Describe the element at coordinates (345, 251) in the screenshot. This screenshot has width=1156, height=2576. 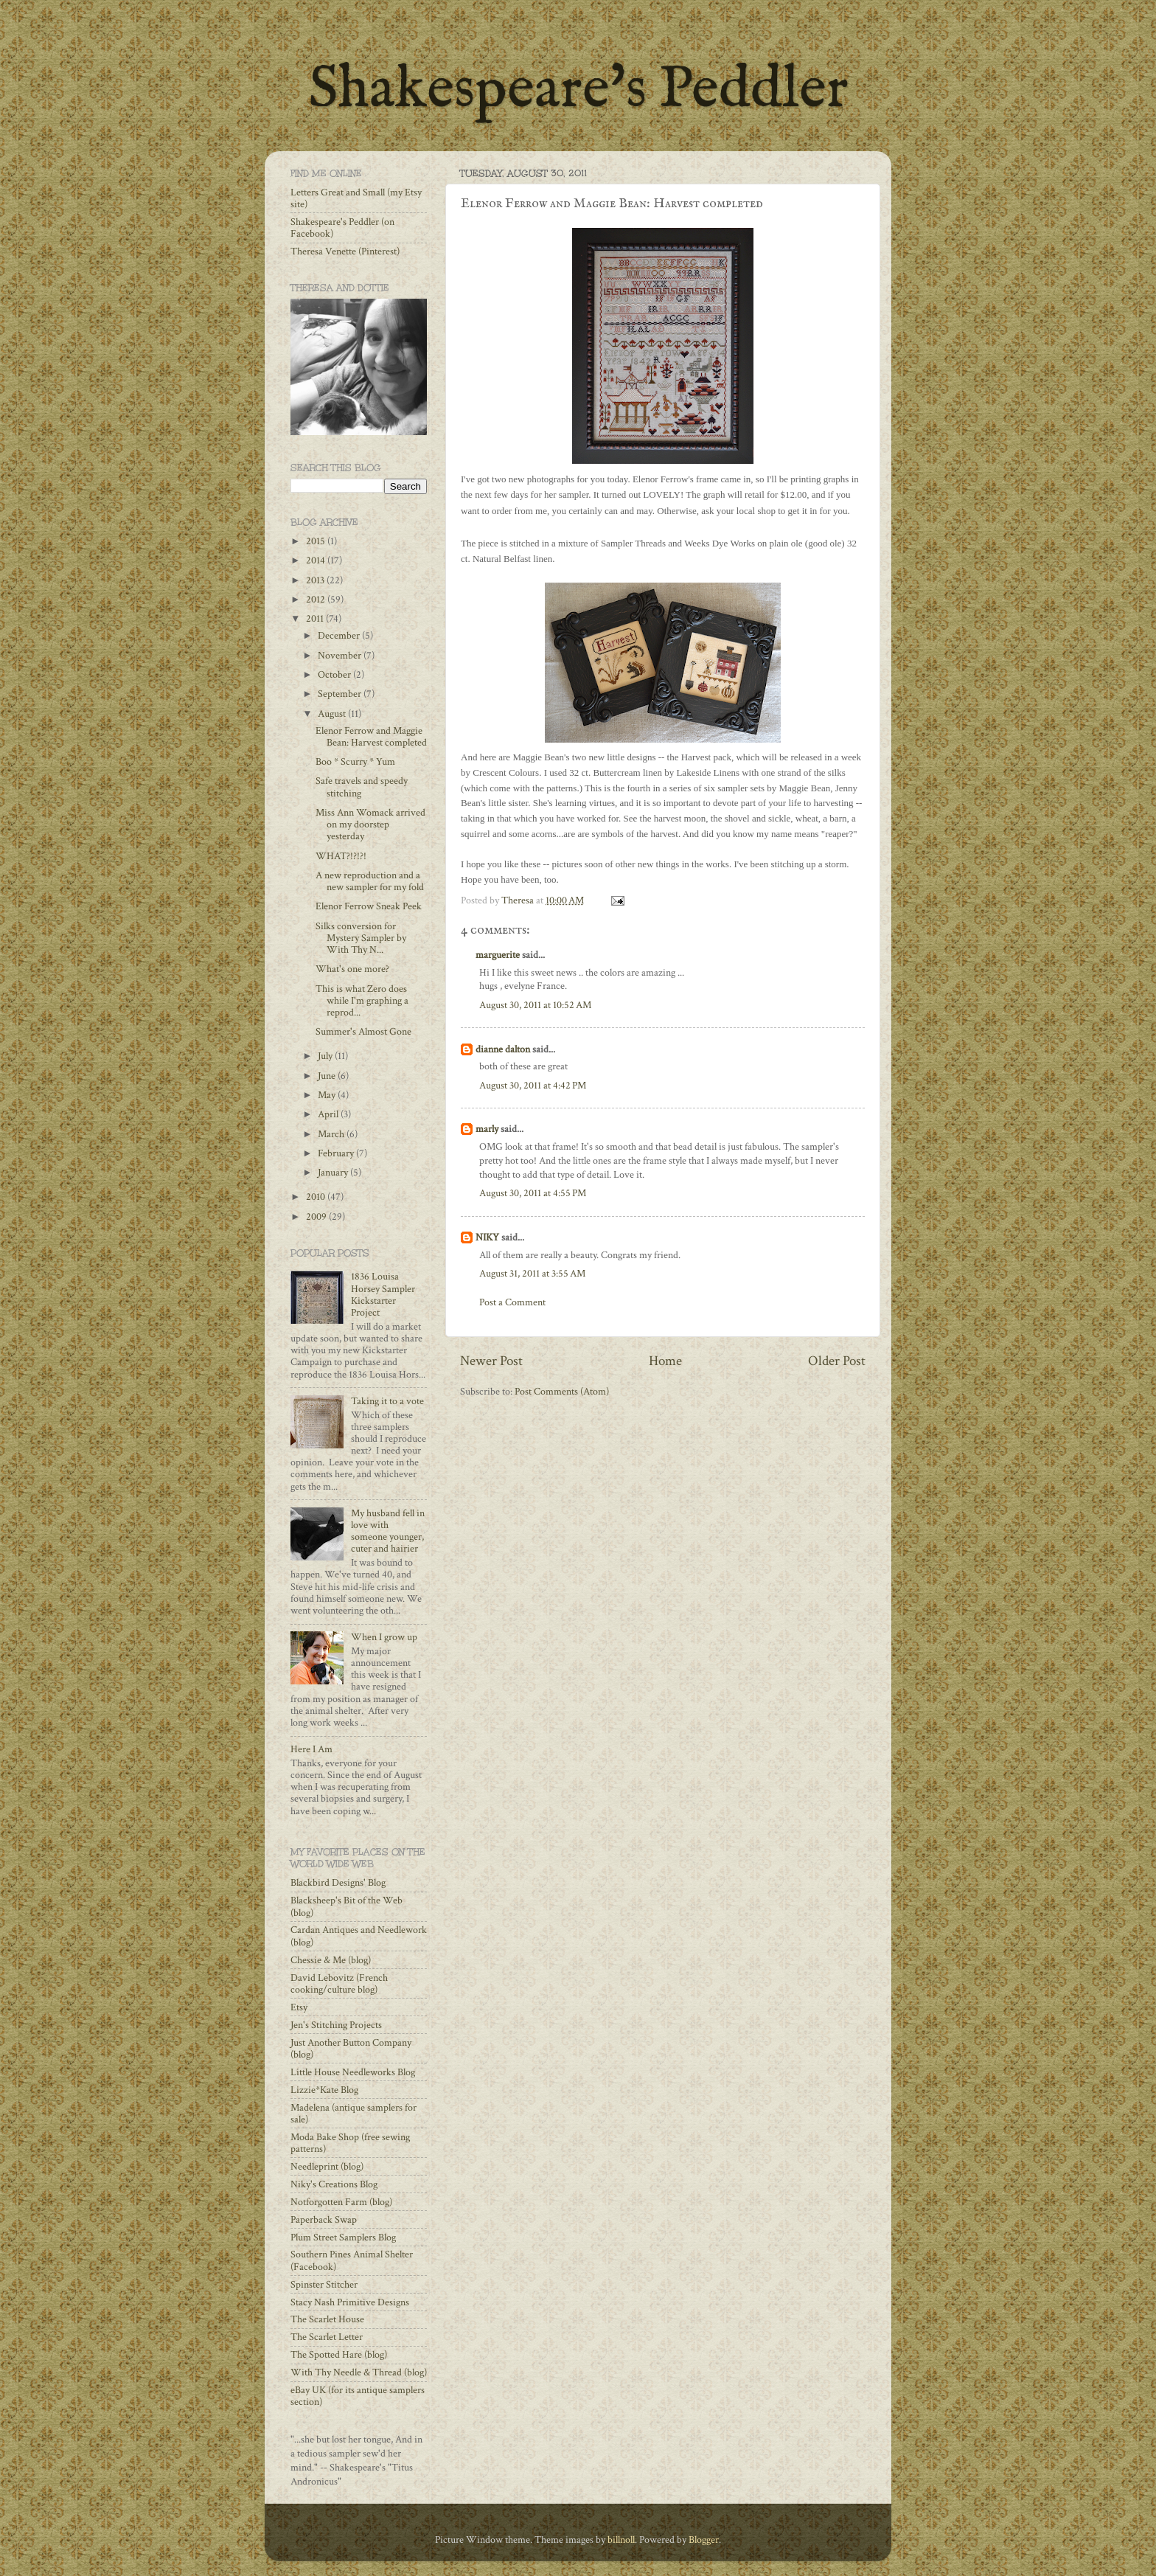
I see `Theresa Venette (Pinterest)` at that location.